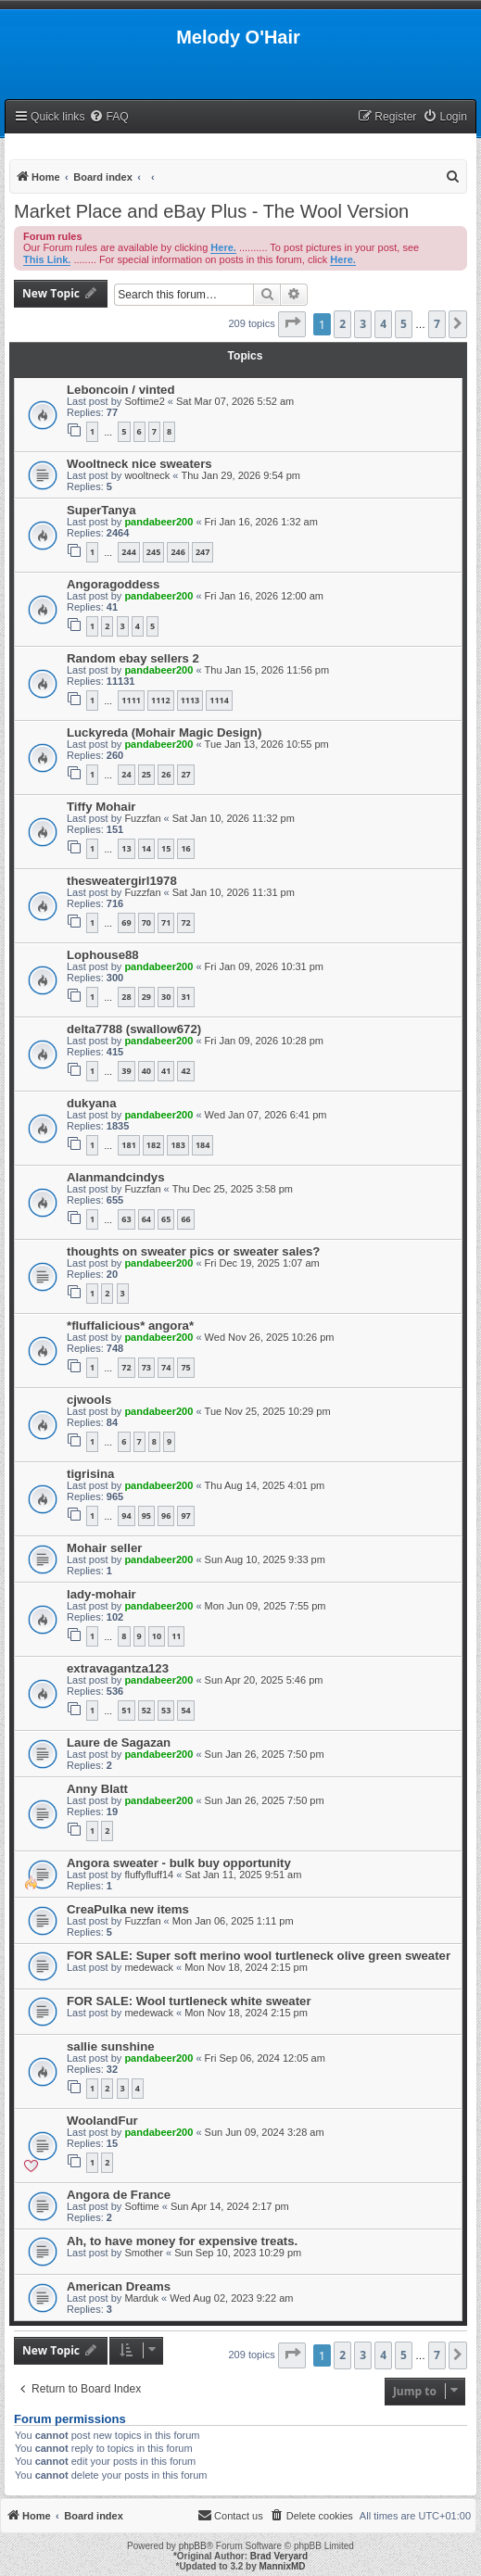 The width and height of the screenshot is (481, 2576). Describe the element at coordinates (126, 774) in the screenshot. I see `24` at that location.